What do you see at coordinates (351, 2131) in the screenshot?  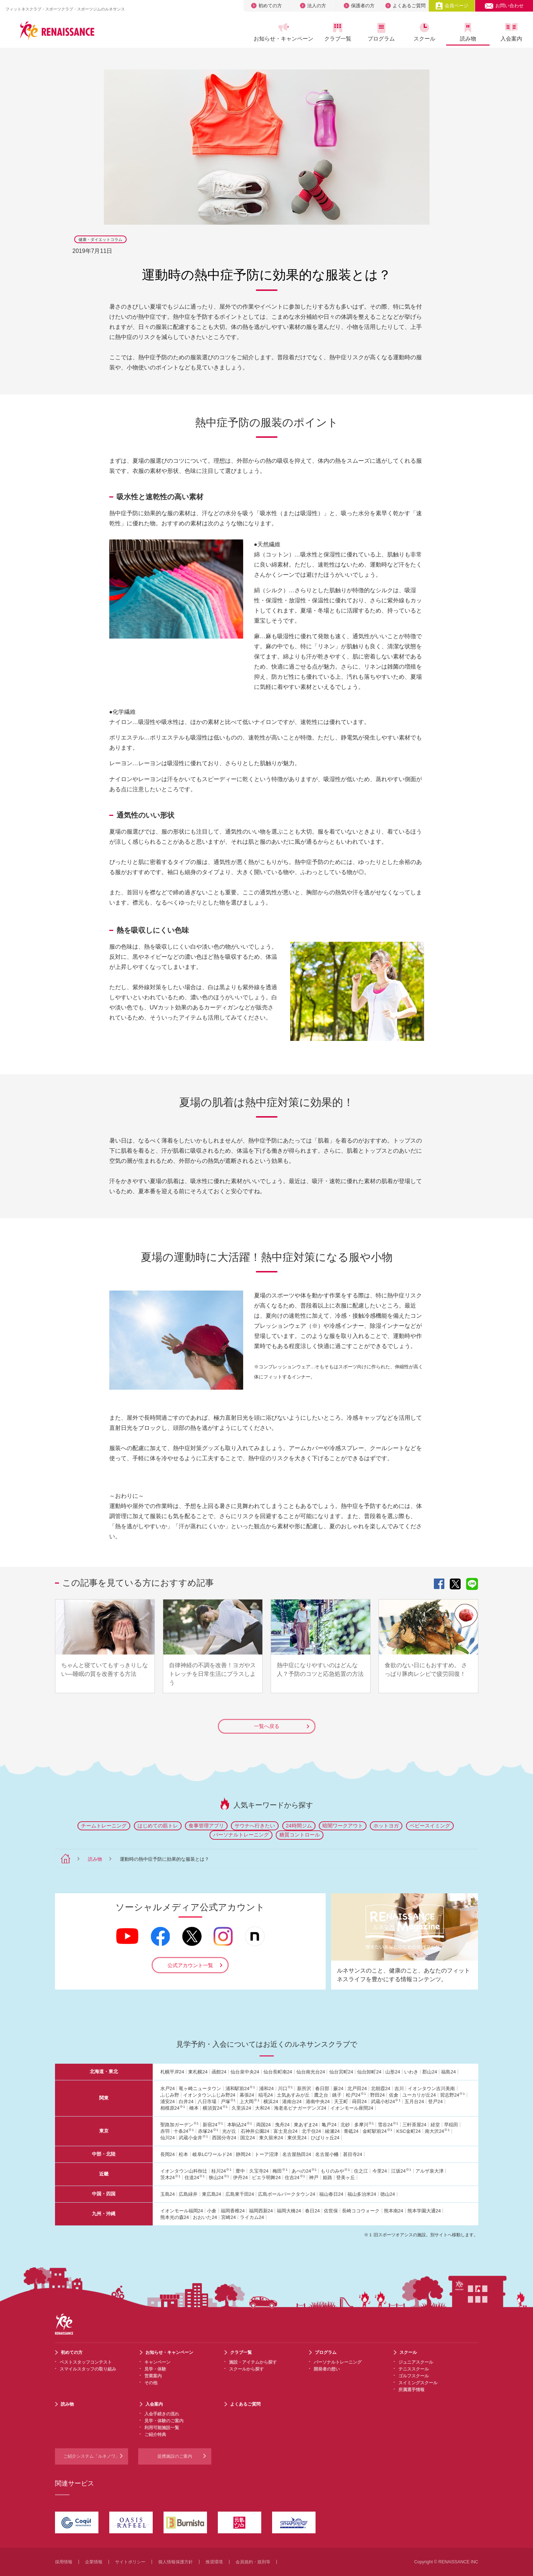 I see `青砥24` at bounding box center [351, 2131].